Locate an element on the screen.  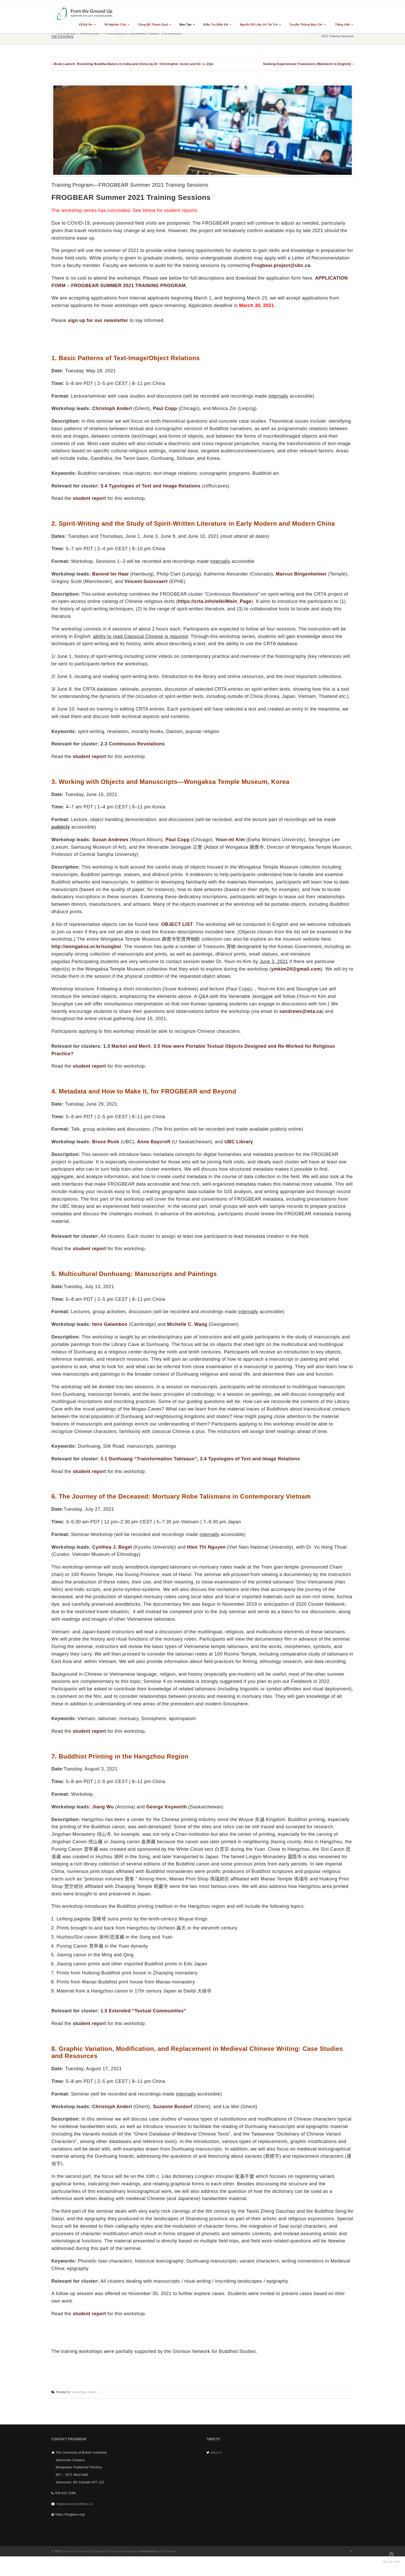
Đào tạo is located at coordinates (186, 24).